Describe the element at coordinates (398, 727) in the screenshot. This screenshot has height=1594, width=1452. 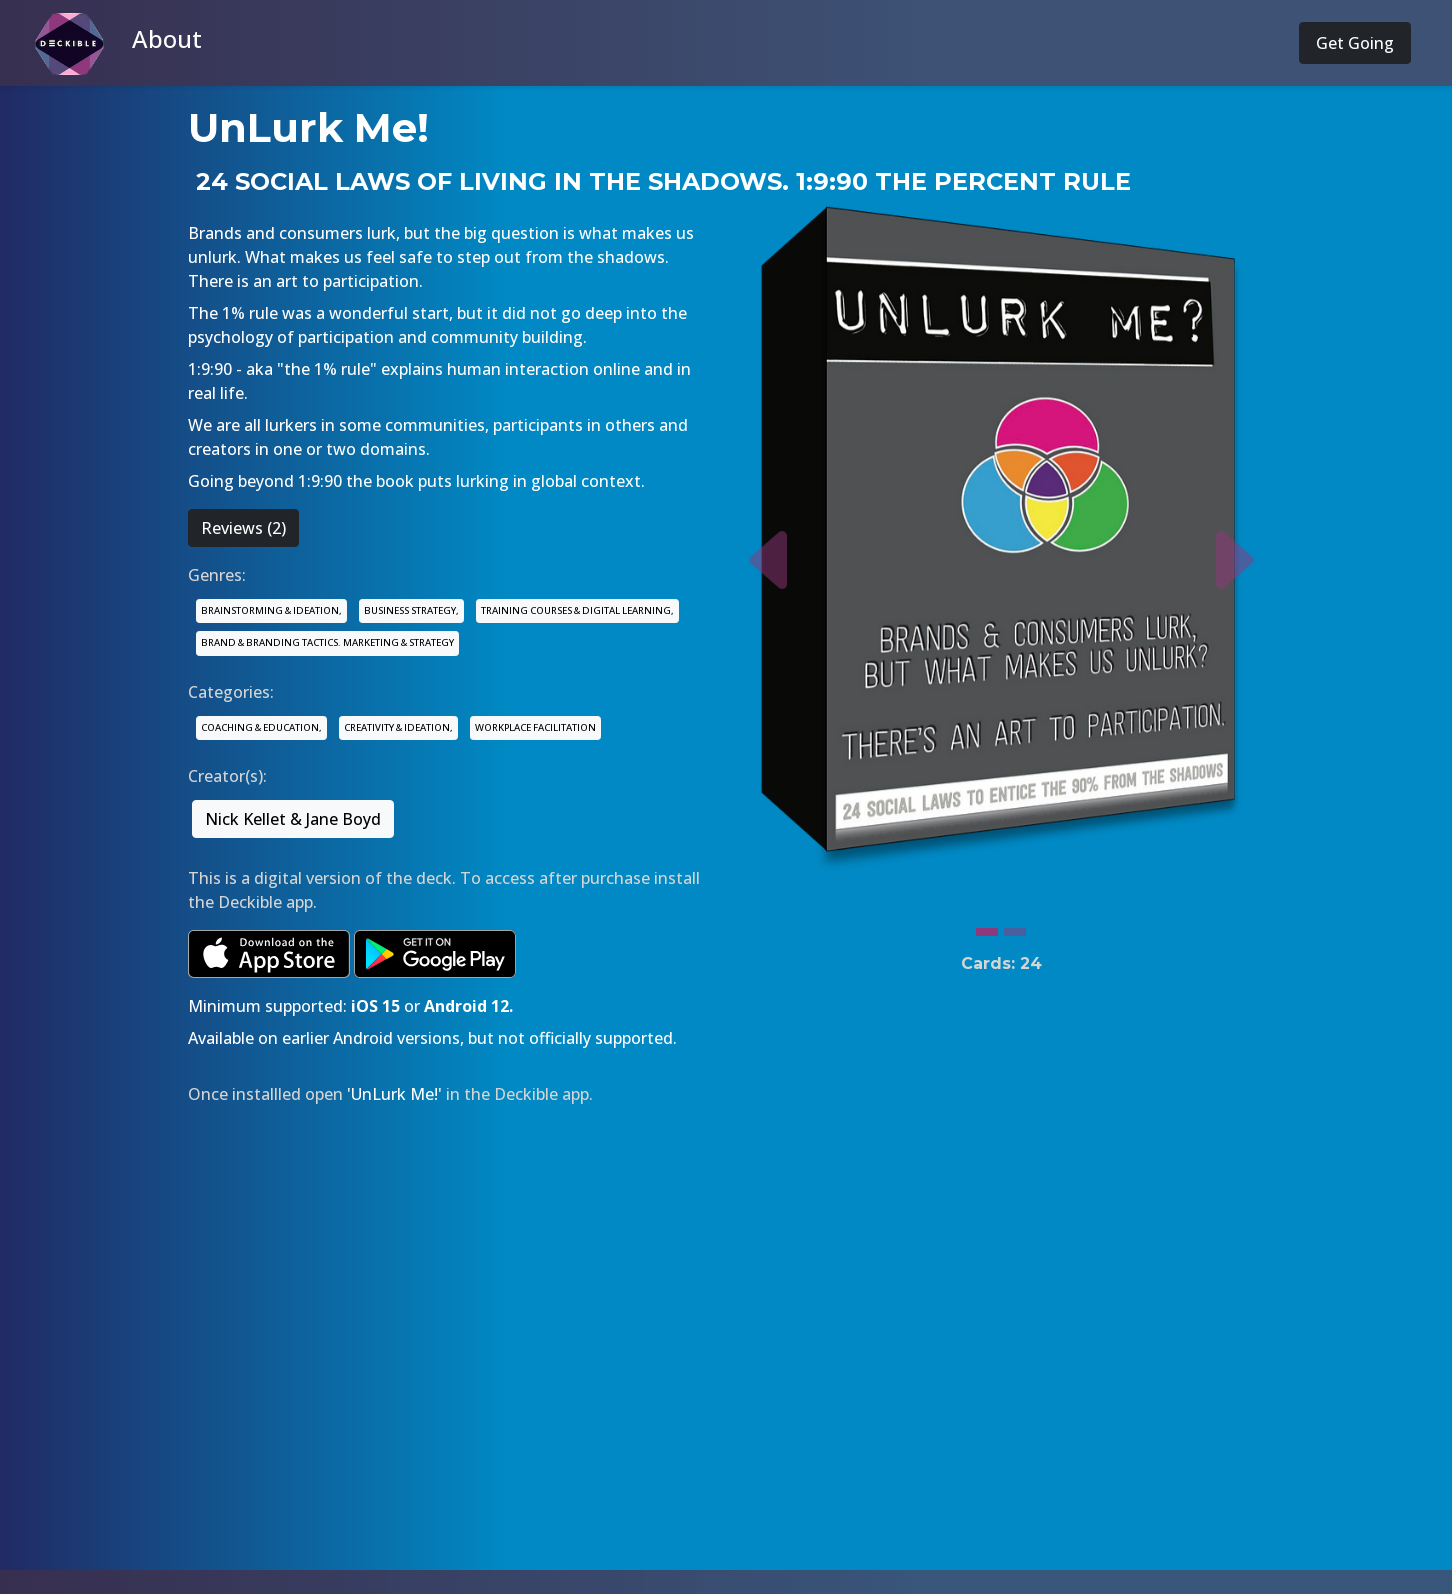
I see `CREATIVITY & IDEATION,` at that location.